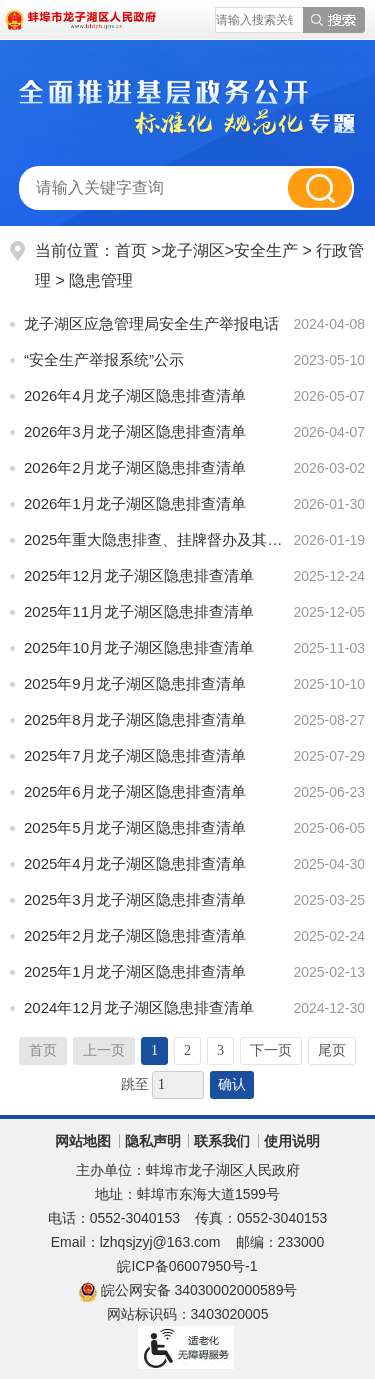 This screenshot has height=1379, width=375. What do you see at coordinates (232, 1084) in the screenshot?
I see `确认` at bounding box center [232, 1084].